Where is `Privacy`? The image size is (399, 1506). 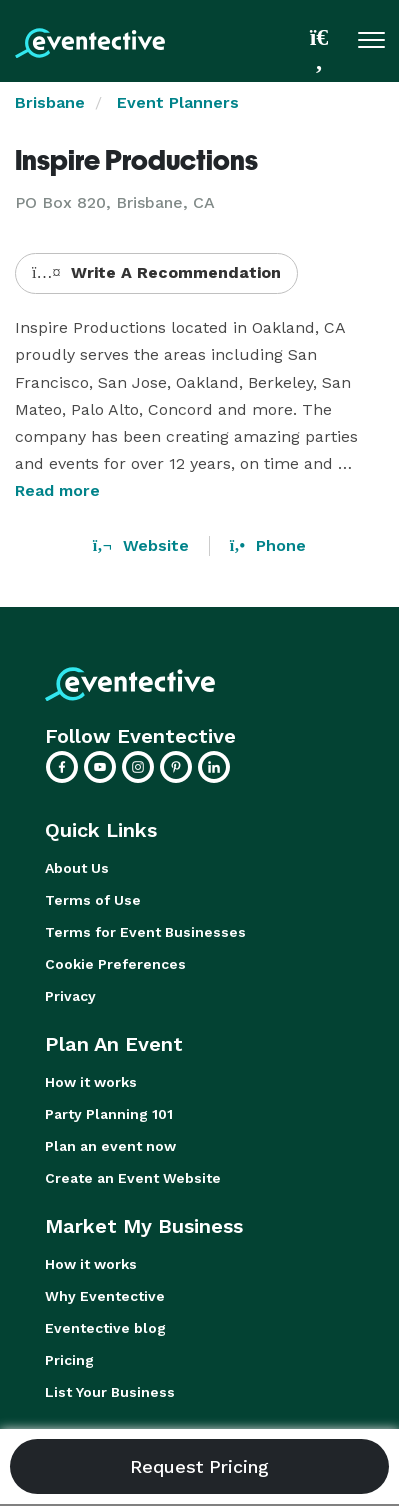
Privacy is located at coordinates (70, 996).